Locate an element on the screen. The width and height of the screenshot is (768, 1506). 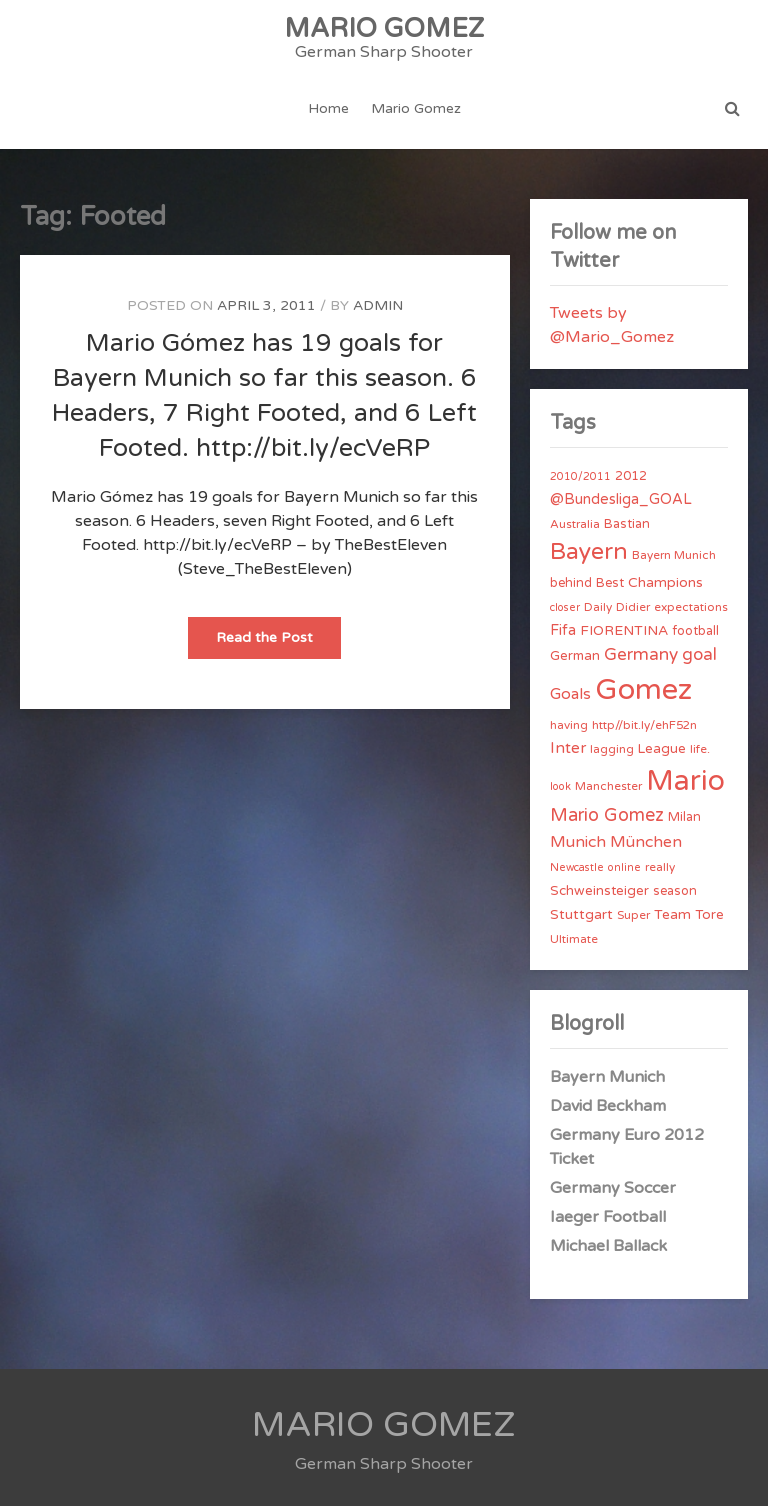
FIORENTINA [FIORENTINA (7 items)] is located at coordinates (624, 630).